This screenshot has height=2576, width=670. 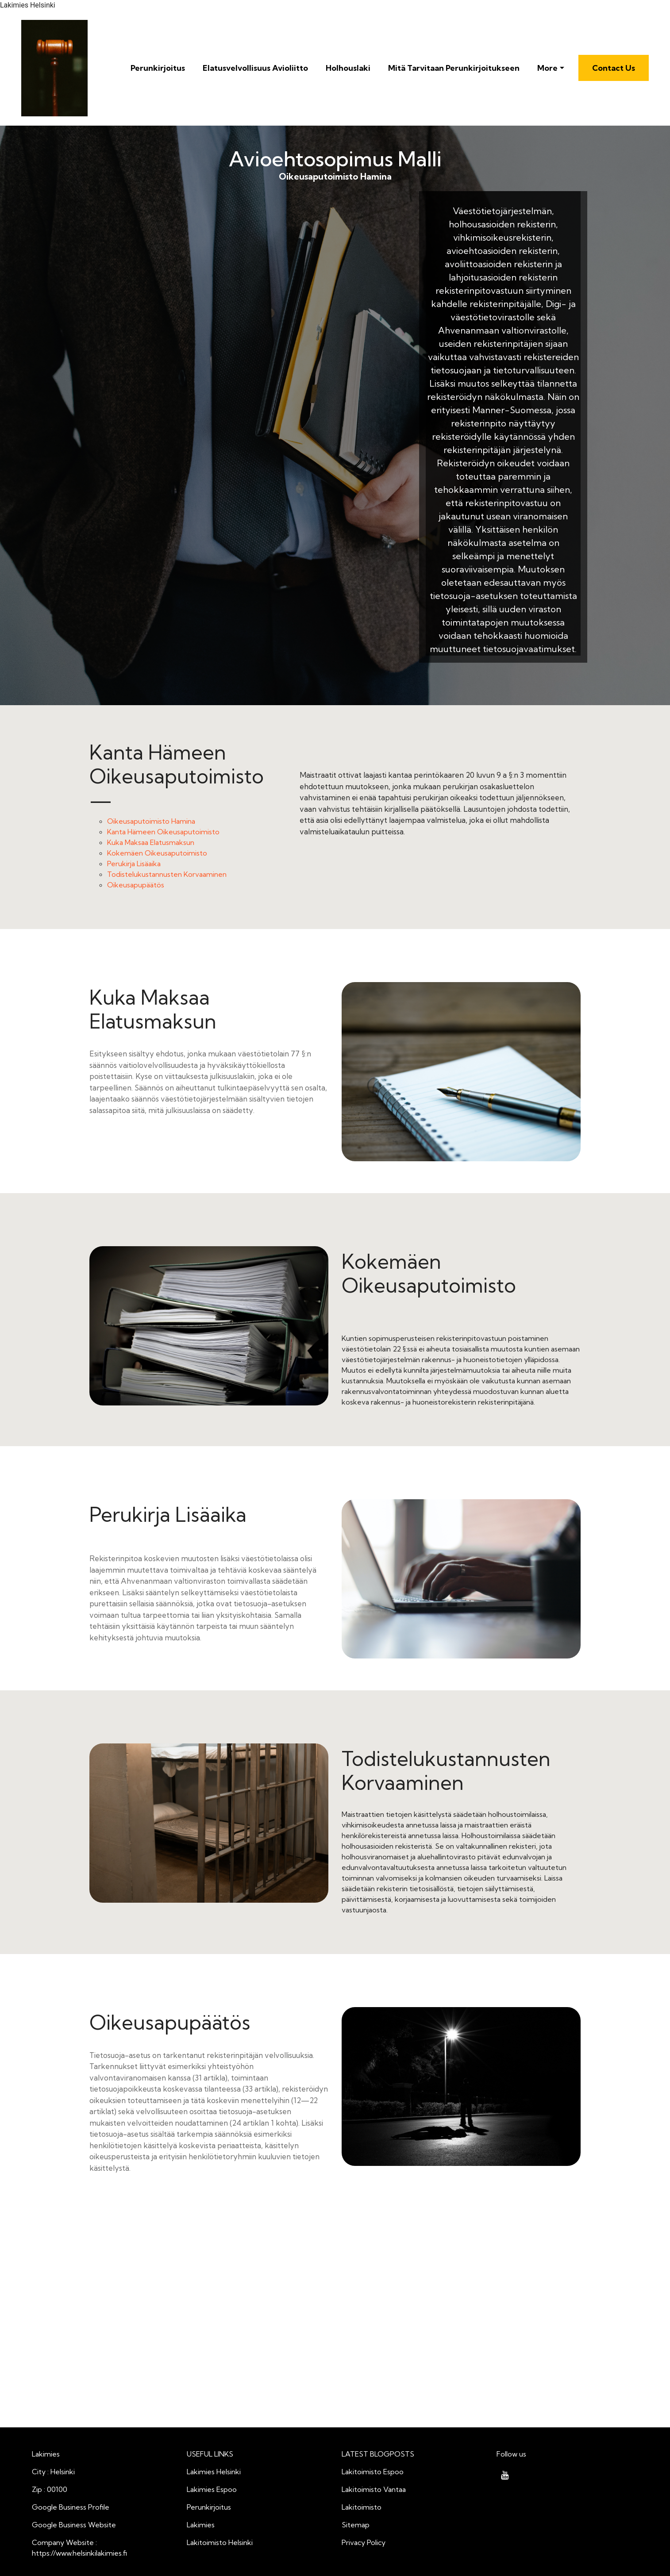 What do you see at coordinates (374, 2489) in the screenshot?
I see `Lakitoimisto Vantaa` at bounding box center [374, 2489].